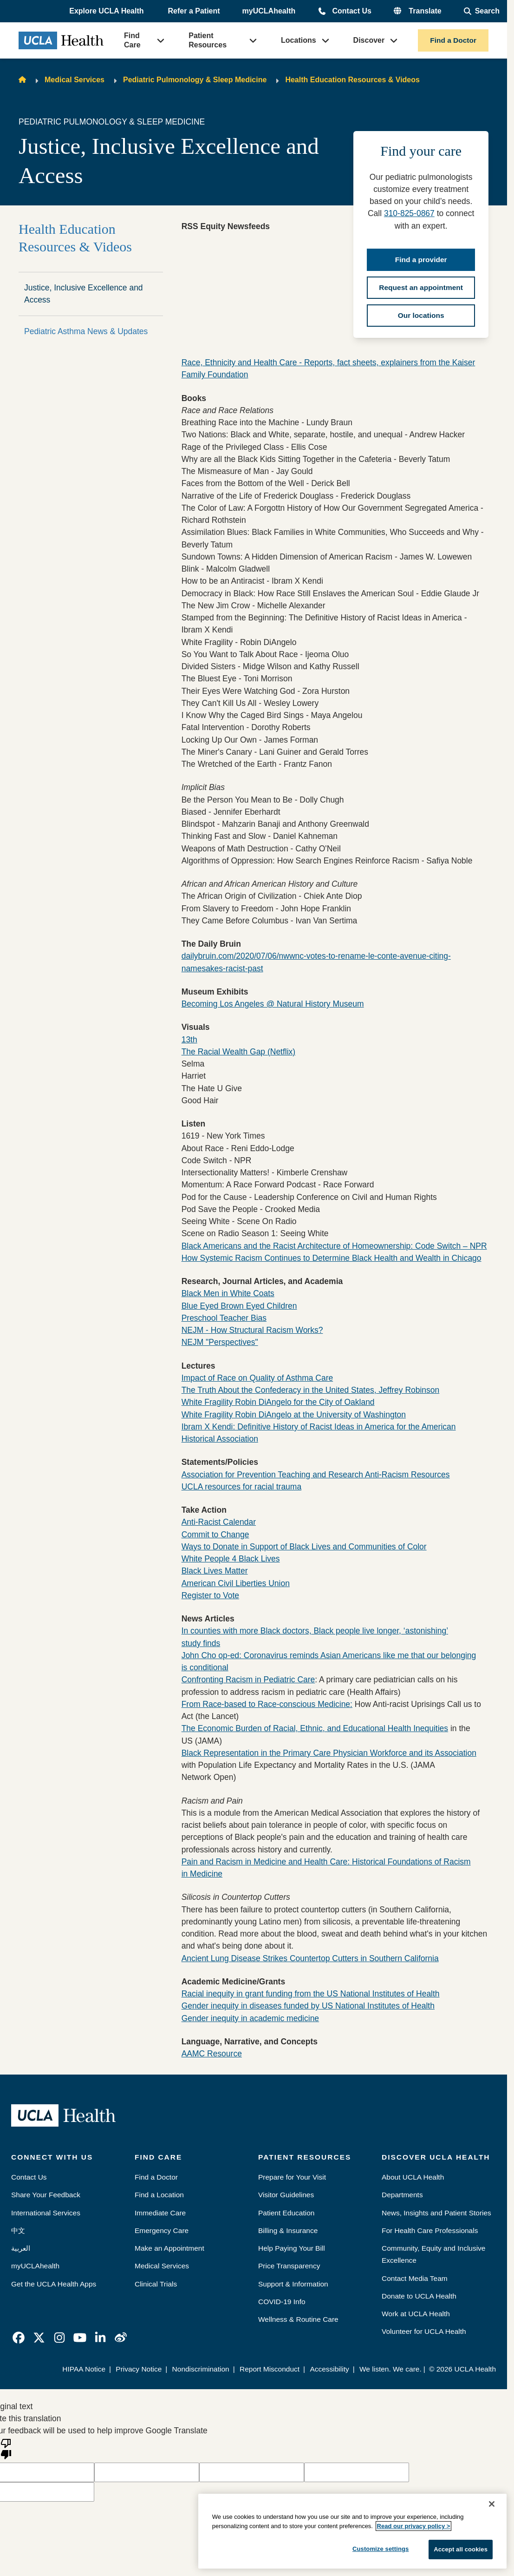 This screenshot has height=2576, width=514. Describe the element at coordinates (424, 2331) in the screenshot. I see `Volunteer for UCLA Health` at that location.